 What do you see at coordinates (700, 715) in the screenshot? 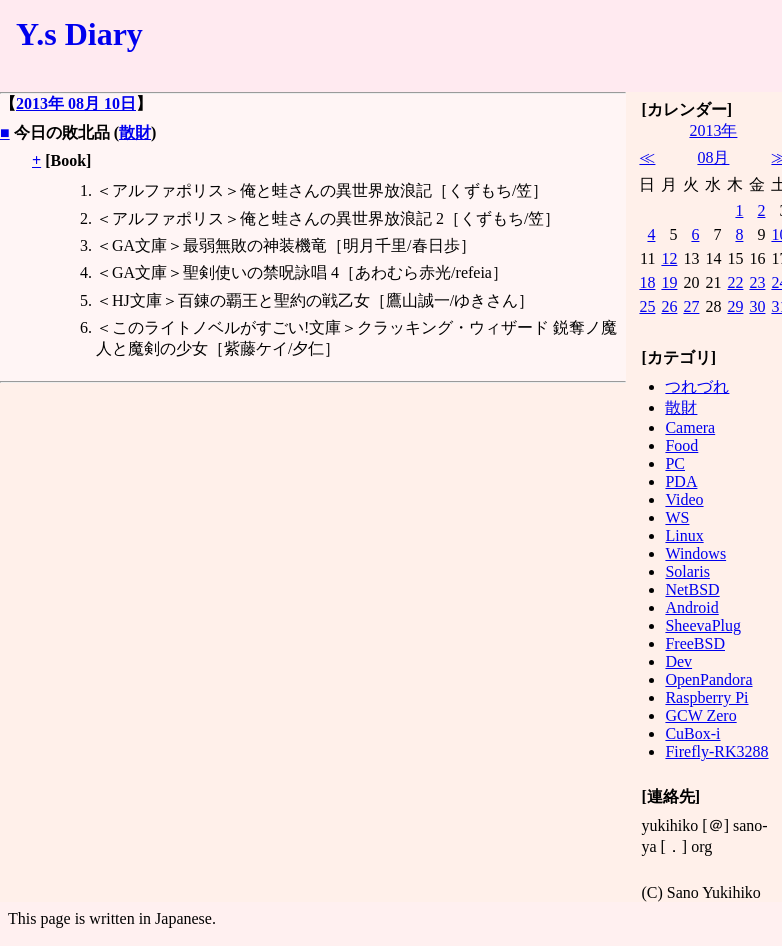
I see `GCW Zero` at bounding box center [700, 715].